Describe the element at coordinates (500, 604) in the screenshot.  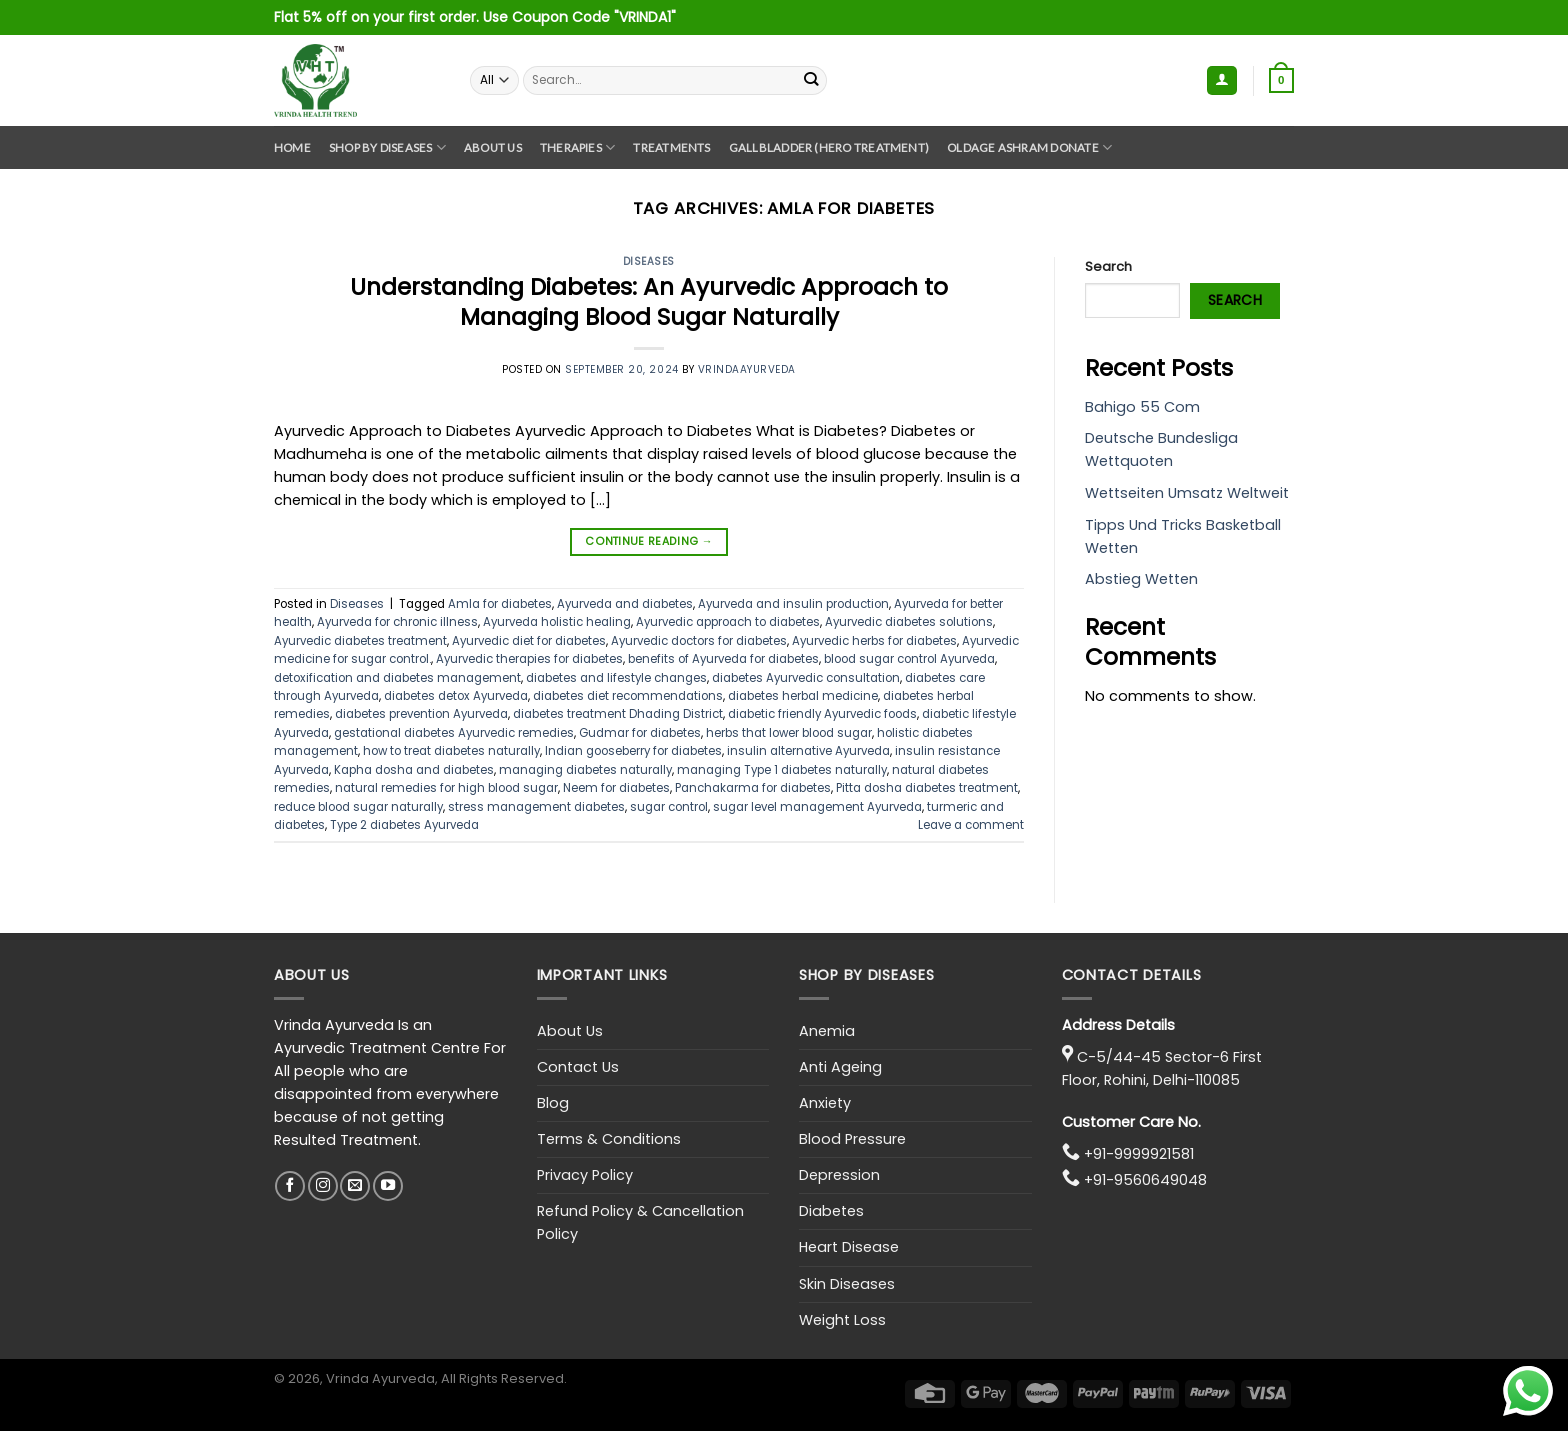
I see `Amla for diabetes` at that location.